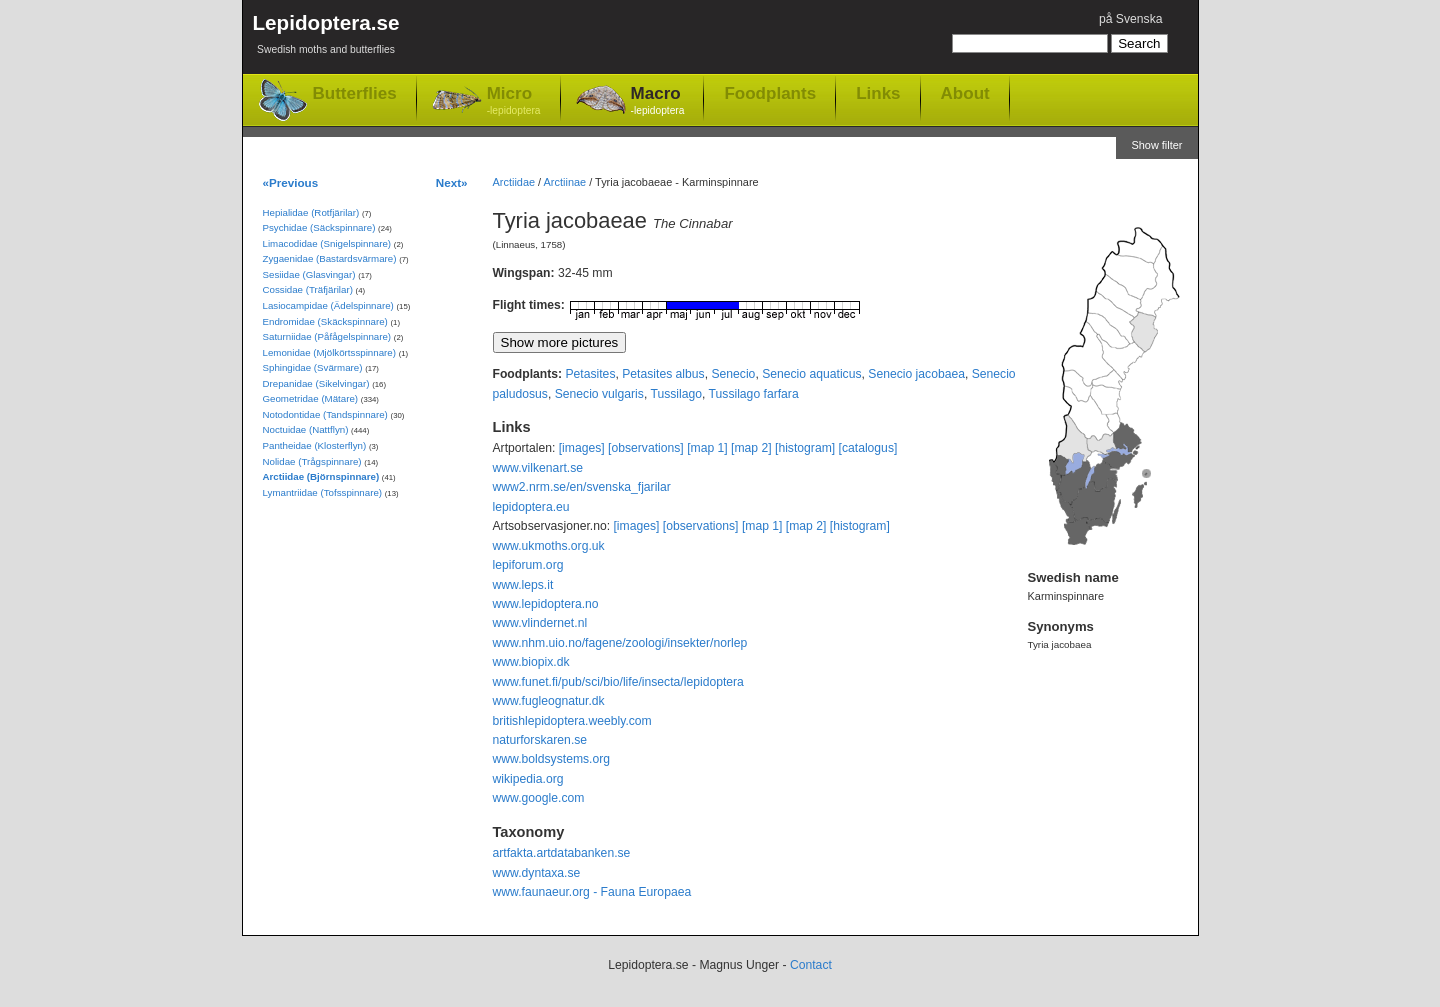  I want to click on Senecio aquaticus, so click(811, 374).